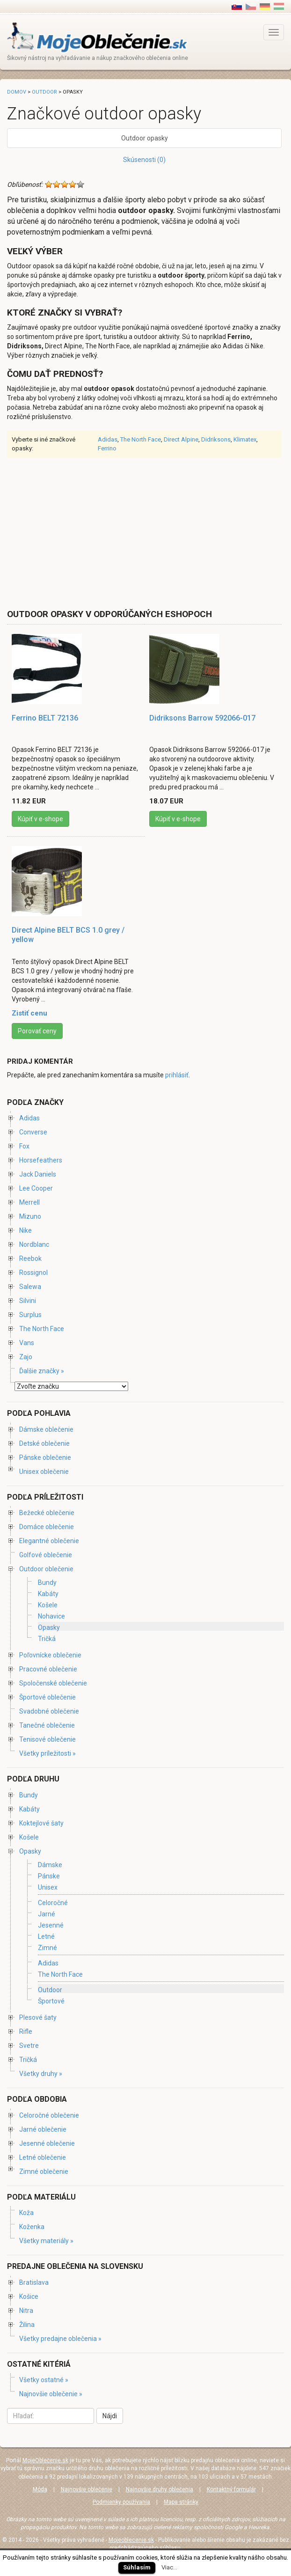 This screenshot has width=291, height=2576. What do you see at coordinates (50, 2394) in the screenshot?
I see `Najnovšie oblečenie »` at bounding box center [50, 2394].